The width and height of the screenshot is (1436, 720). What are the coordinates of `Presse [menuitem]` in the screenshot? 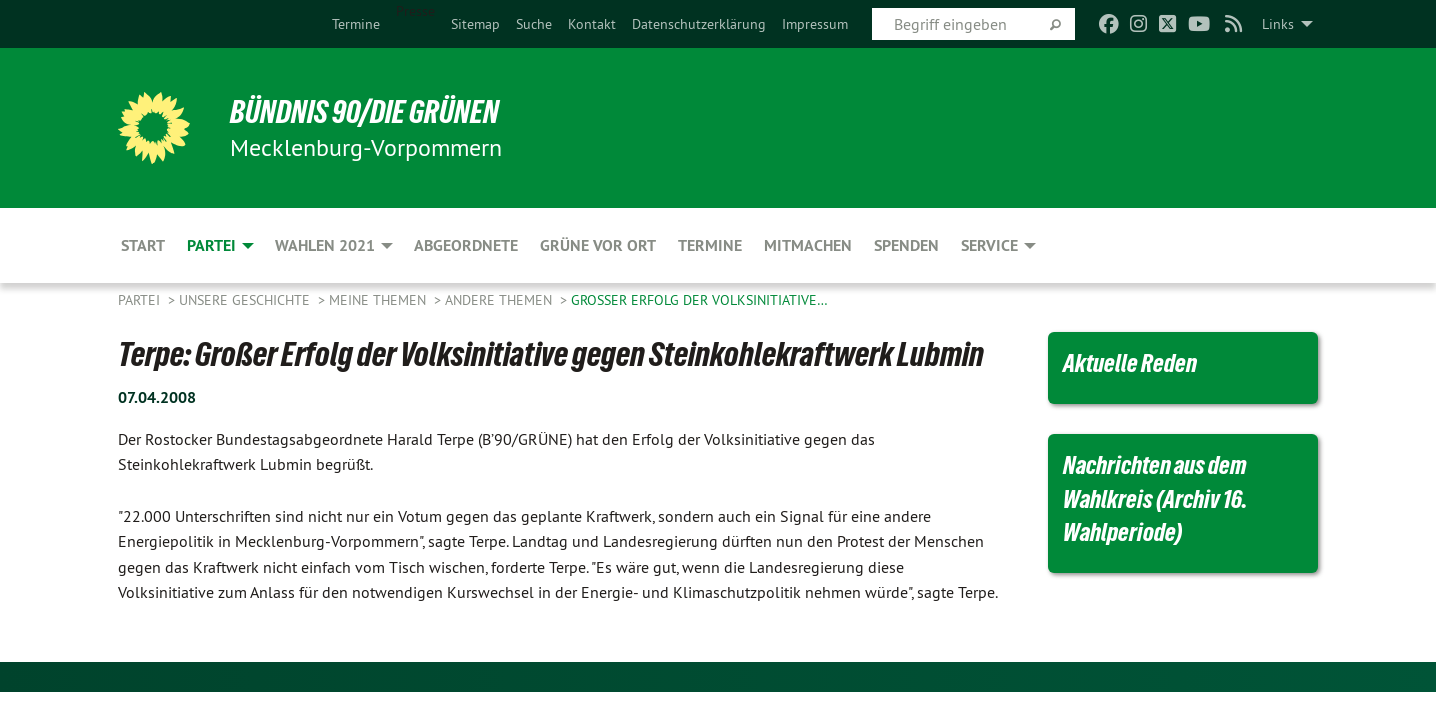 It's located at (415, 11).